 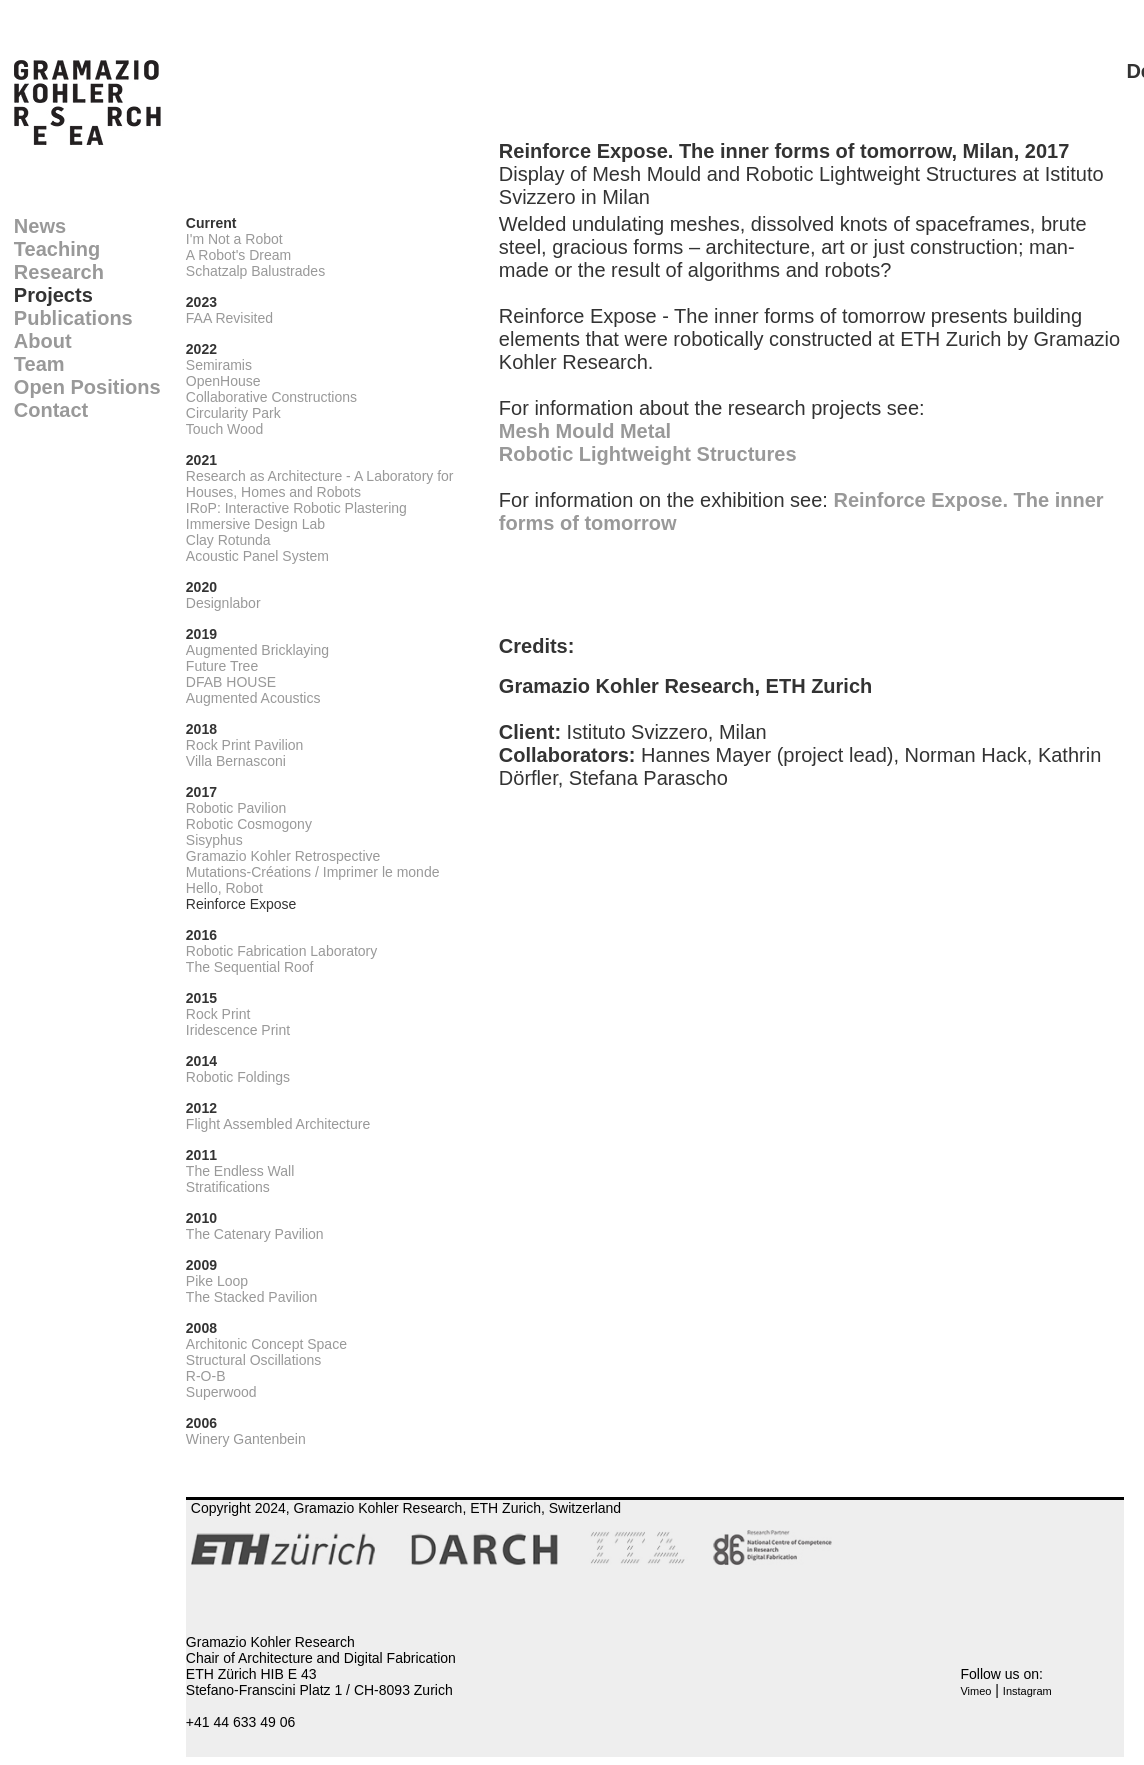 I want to click on I'm Not a Robot, so click(x=234, y=239).